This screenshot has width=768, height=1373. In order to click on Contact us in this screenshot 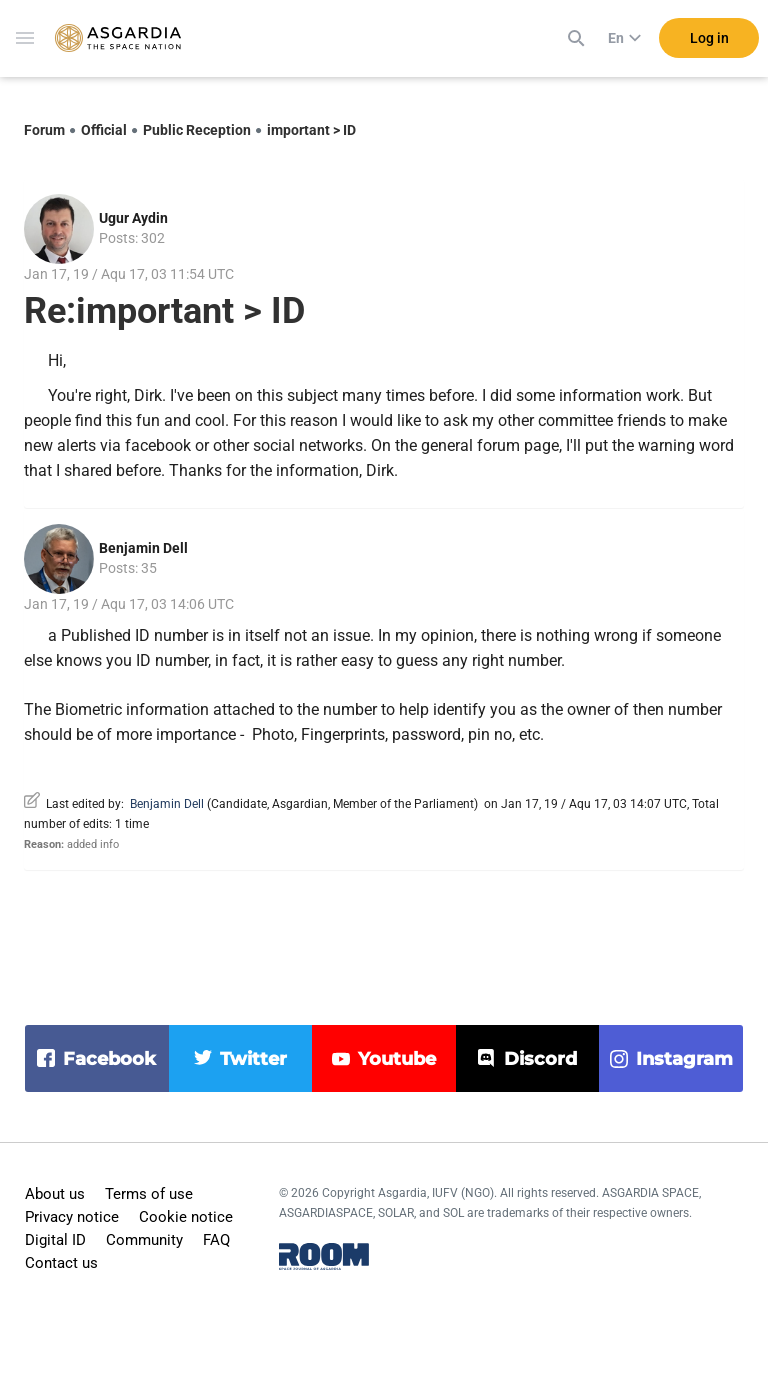, I will do `click(61, 1263)`.